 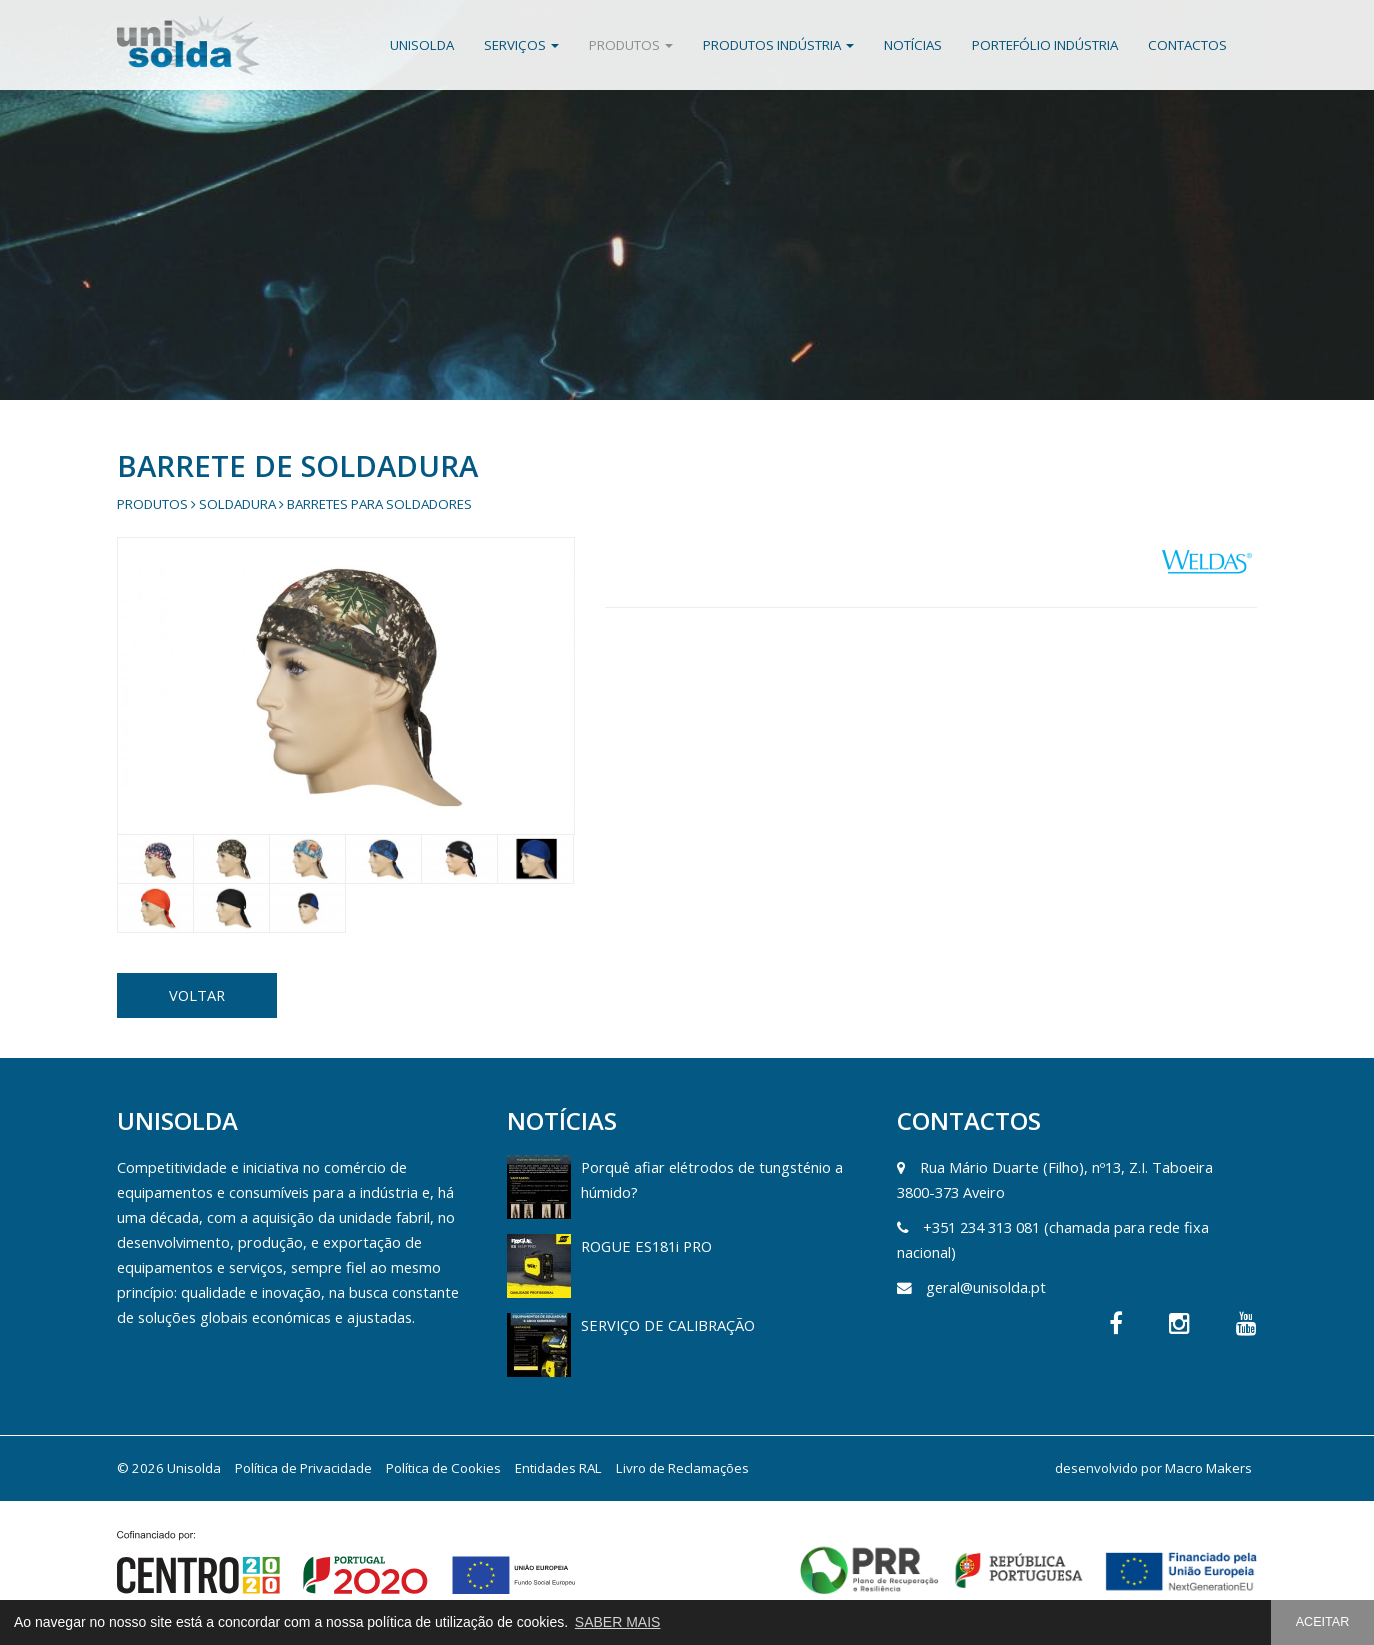 I want to click on Notícias, so click(x=913, y=45).